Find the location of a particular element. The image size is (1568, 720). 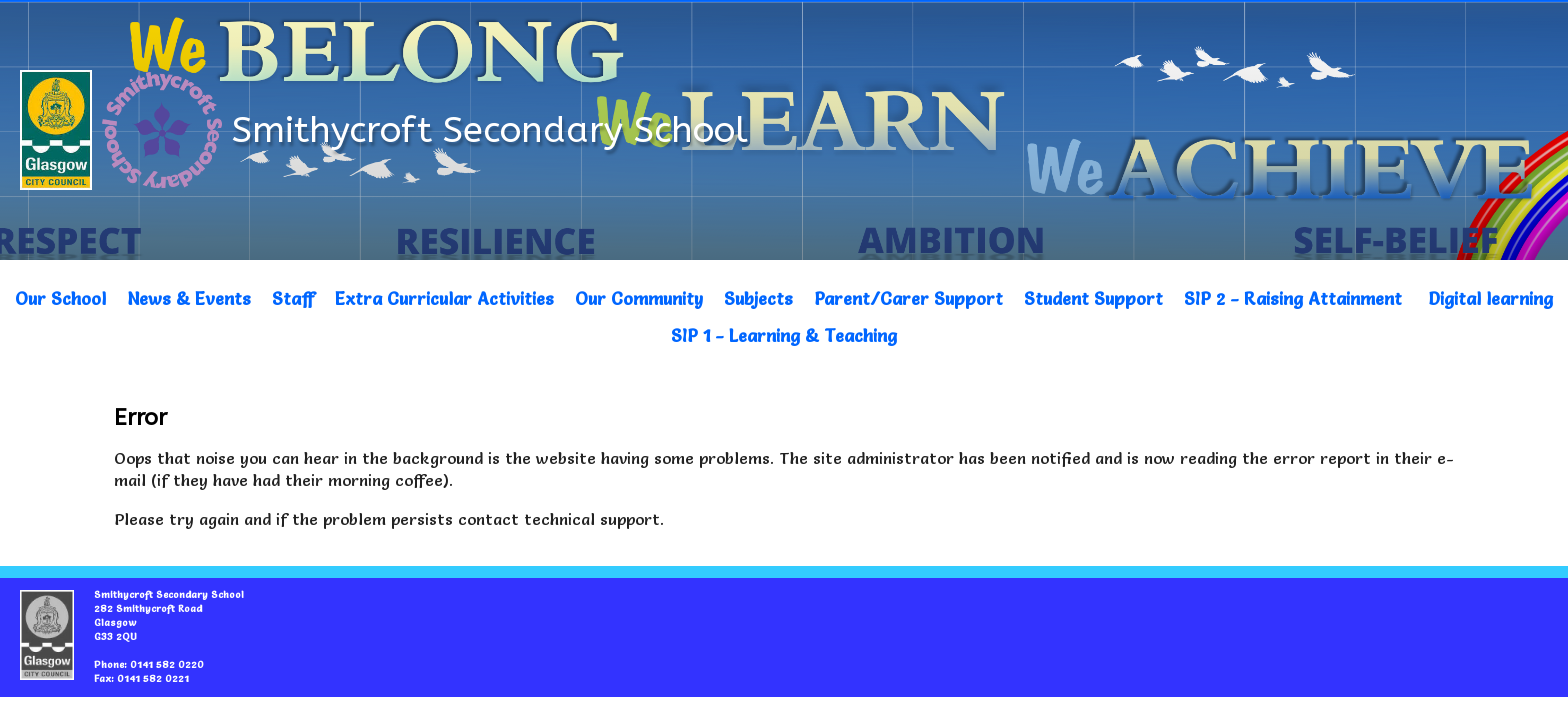

Staff is located at coordinates (293, 298).